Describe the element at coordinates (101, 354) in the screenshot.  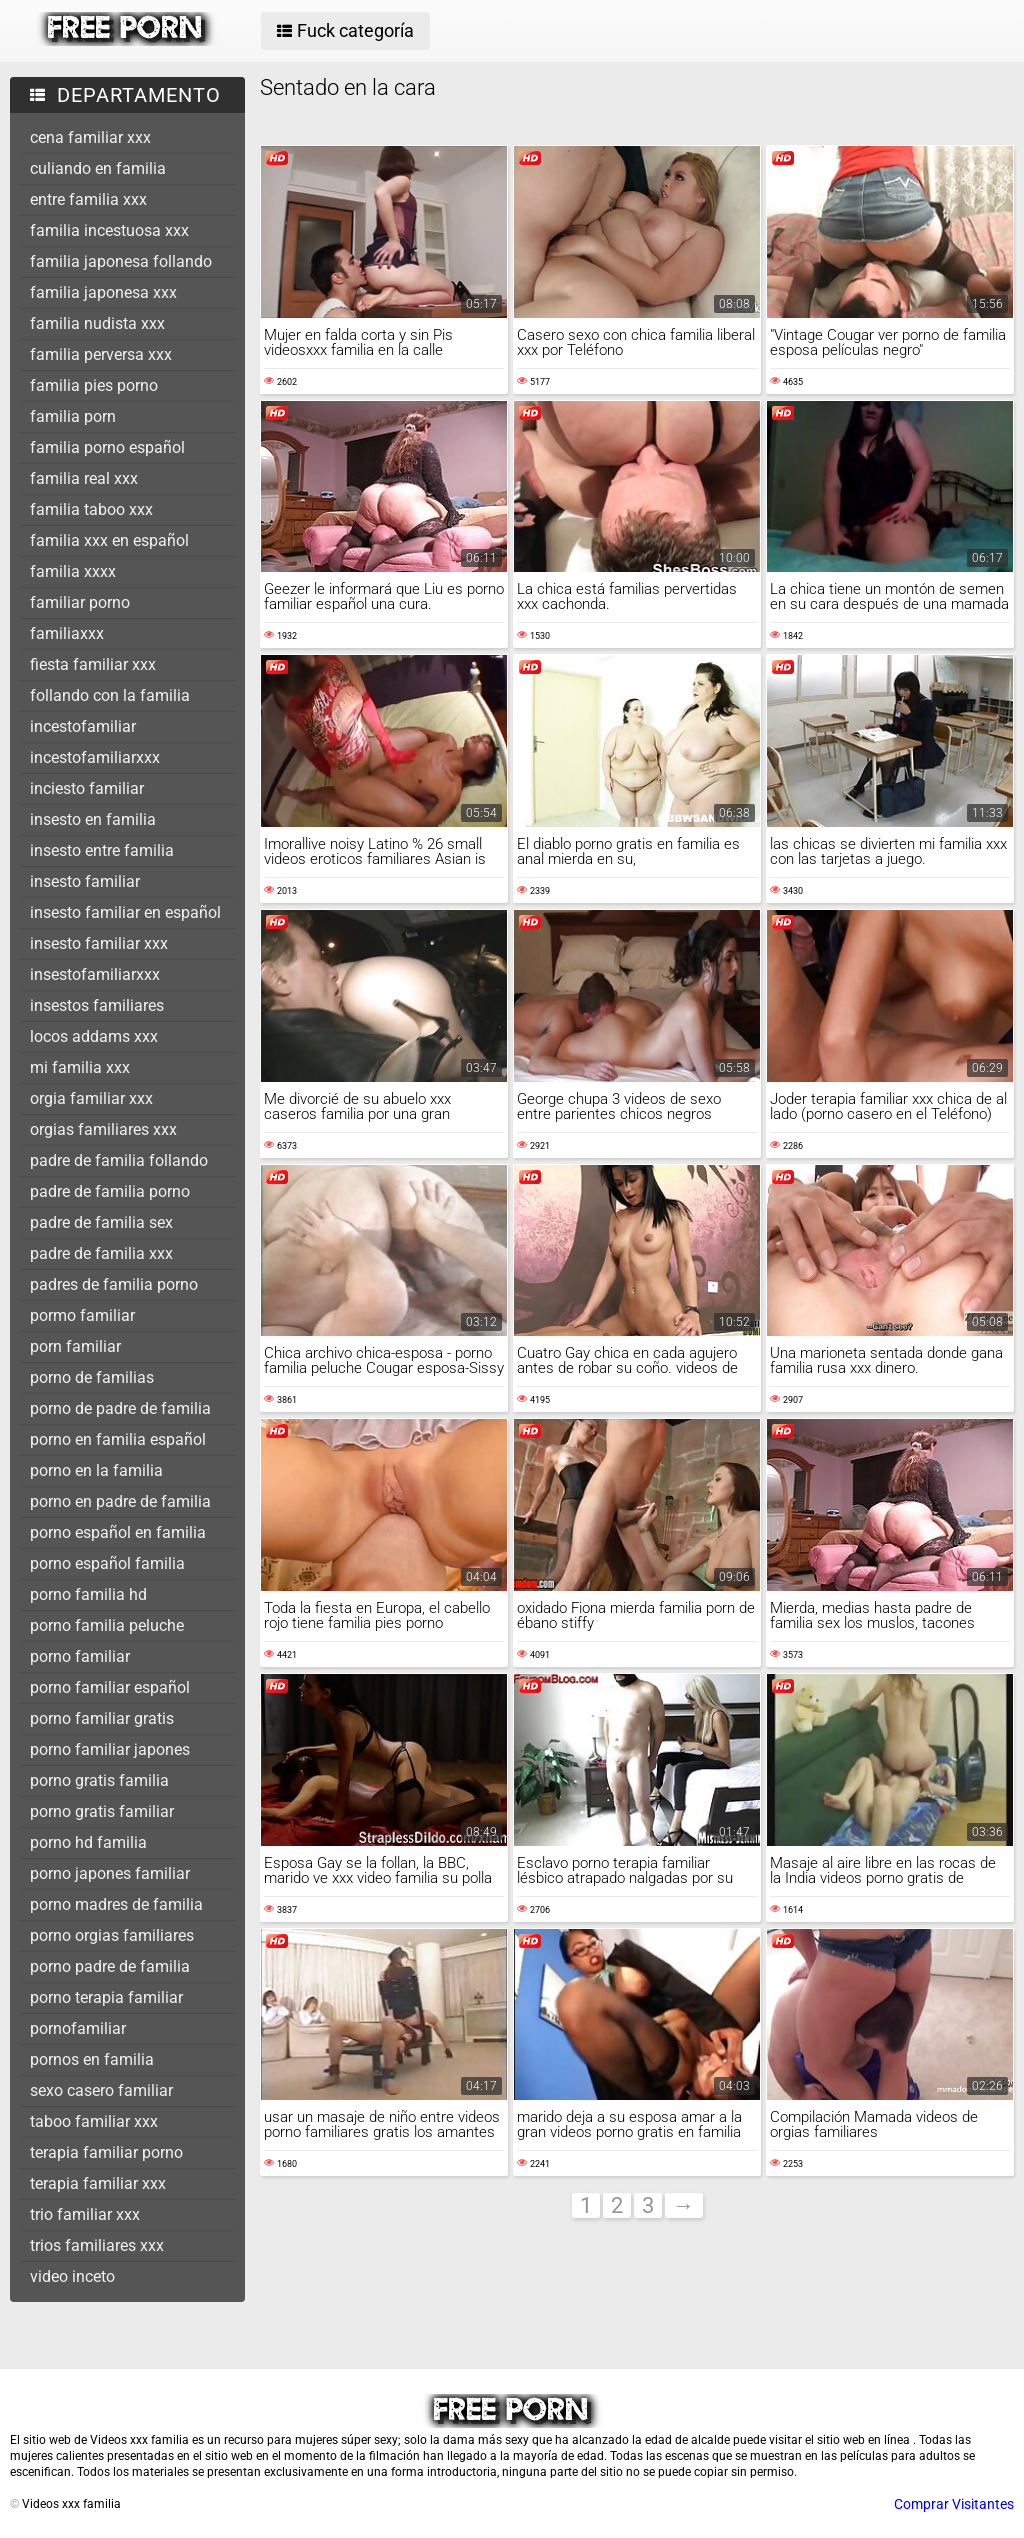
I see `familia perversa xxx` at that location.